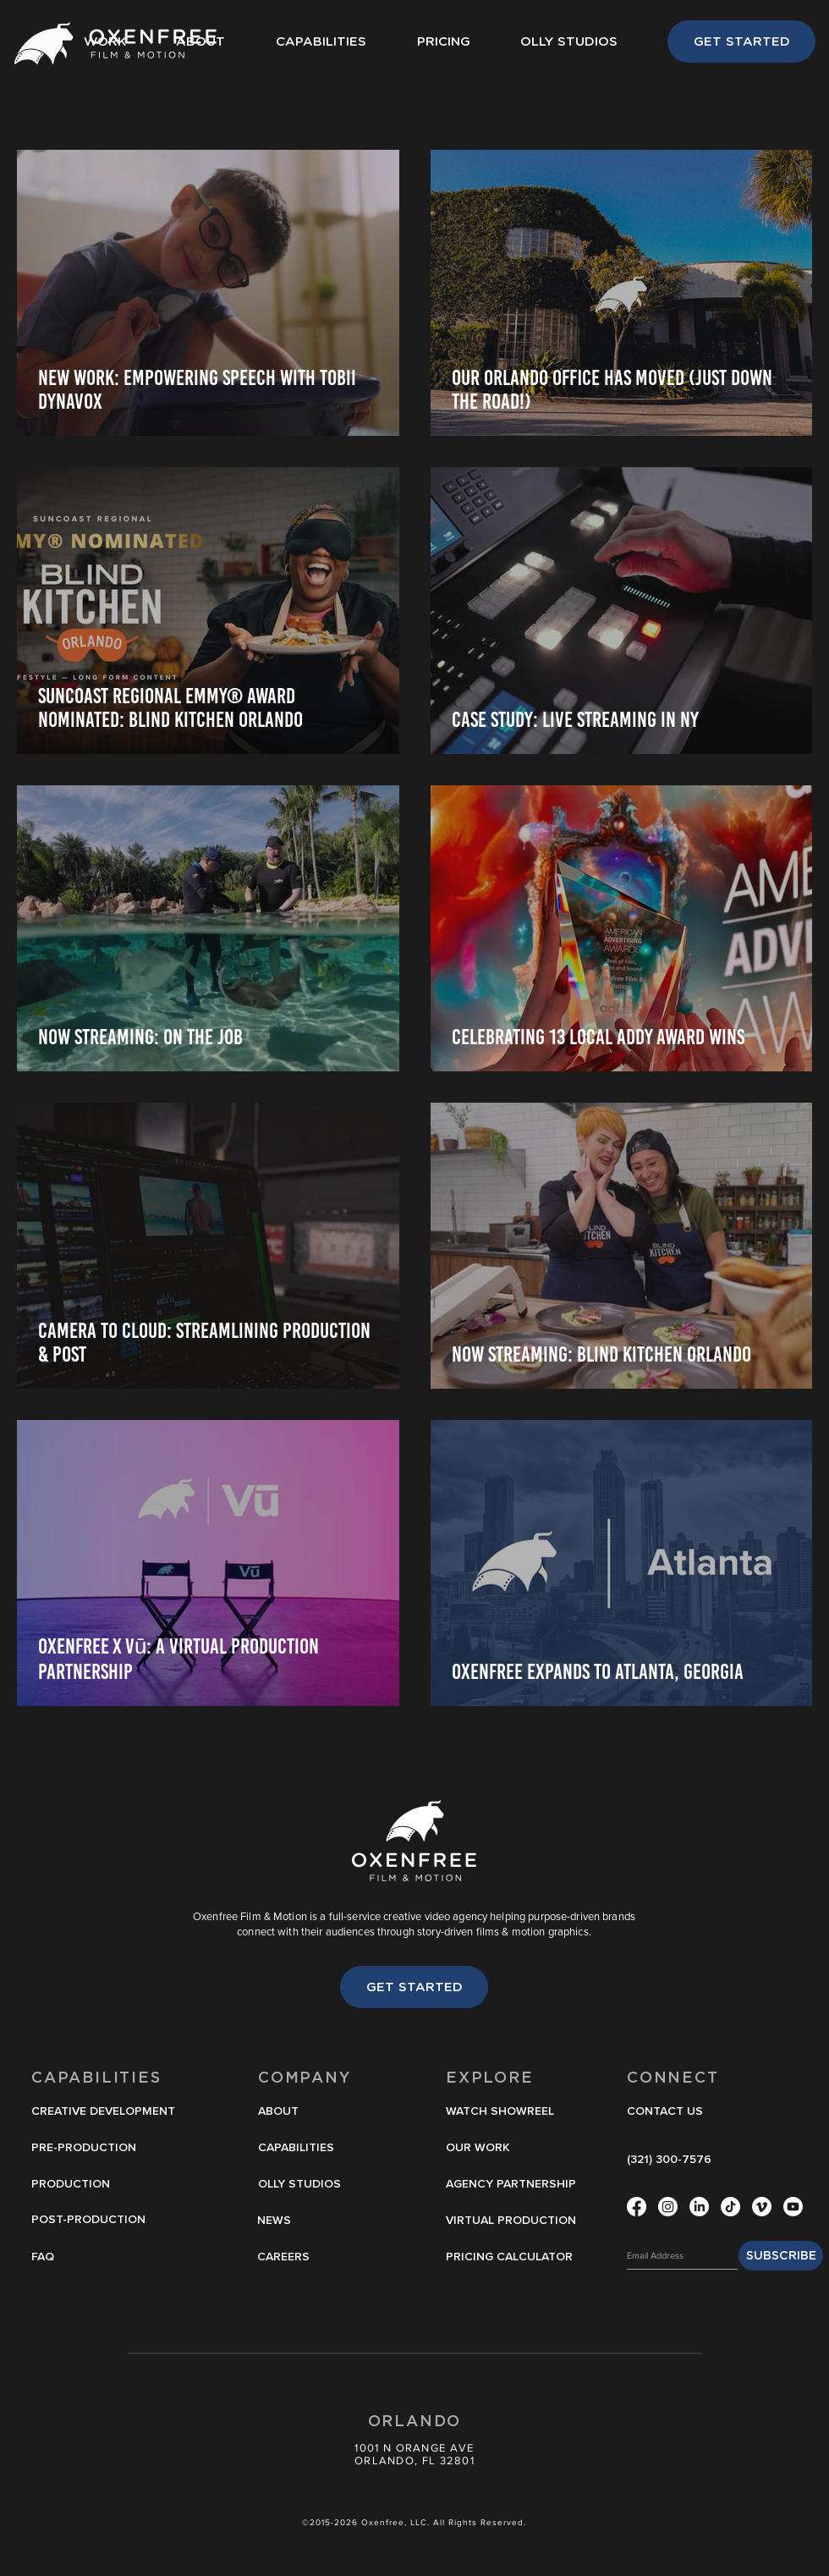  What do you see at coordinates (102, 2220) in the screenshot?
I see `[POST-PRODUCTION]` at bounding box center [102, 2220].